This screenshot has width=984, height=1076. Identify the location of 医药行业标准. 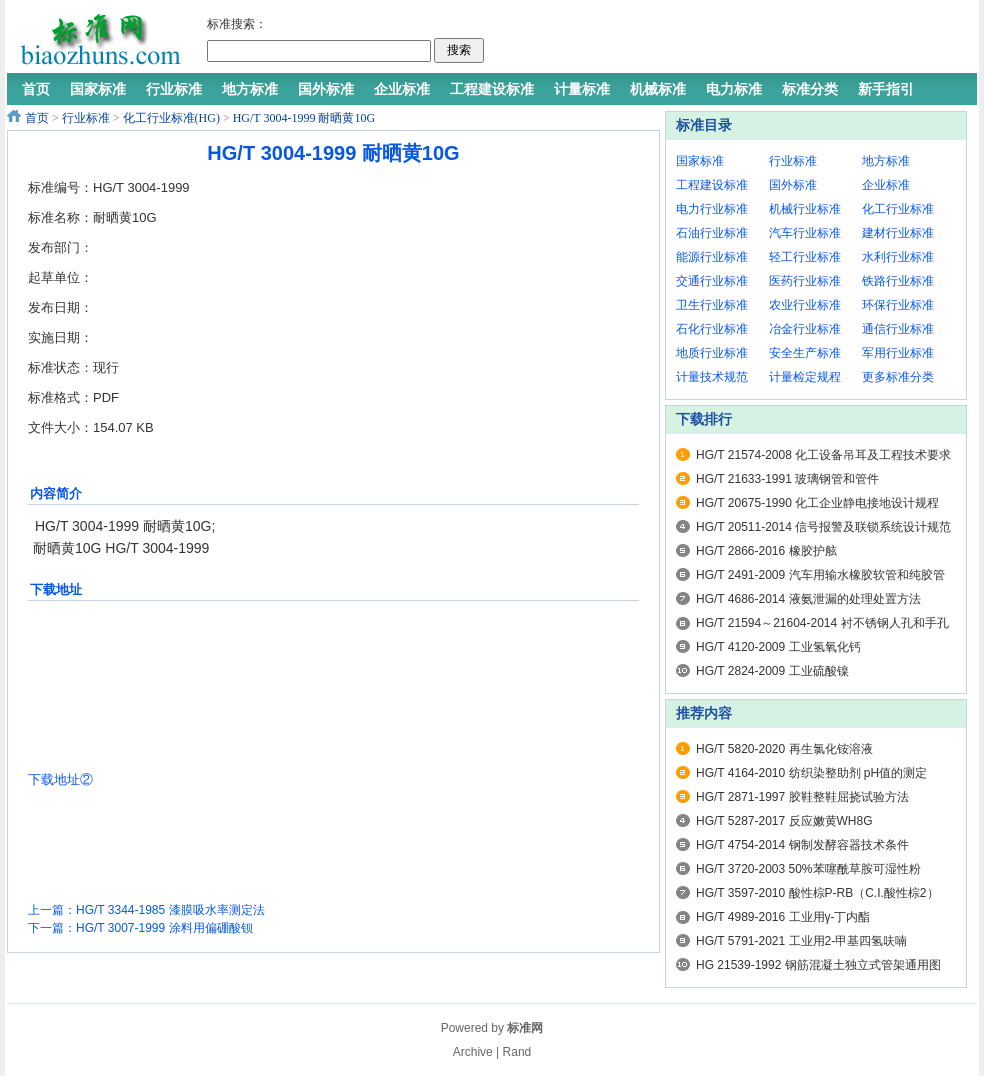
(805, 281).